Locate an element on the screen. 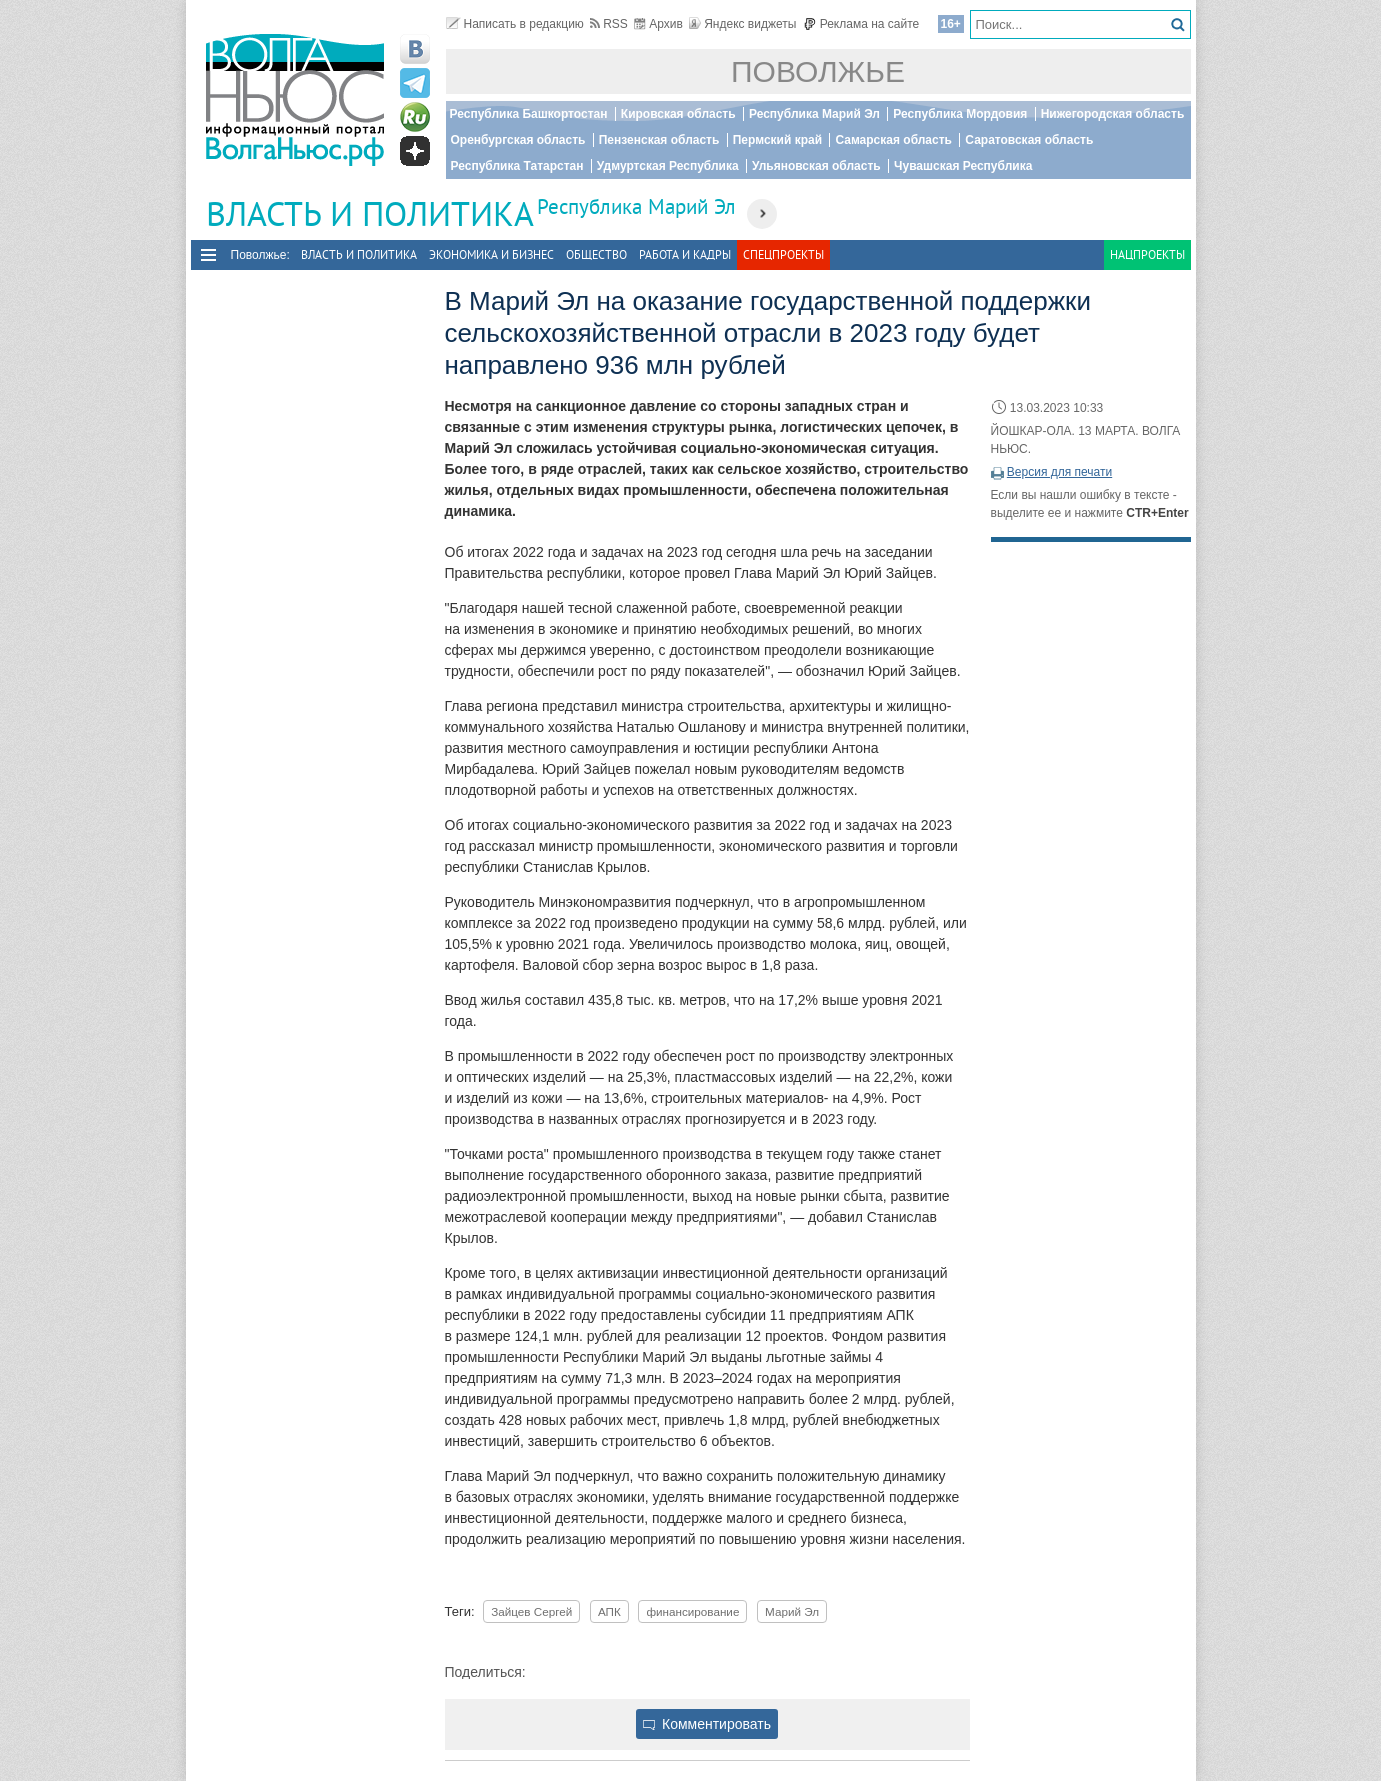  Общество is located at coordinates (596, 254).